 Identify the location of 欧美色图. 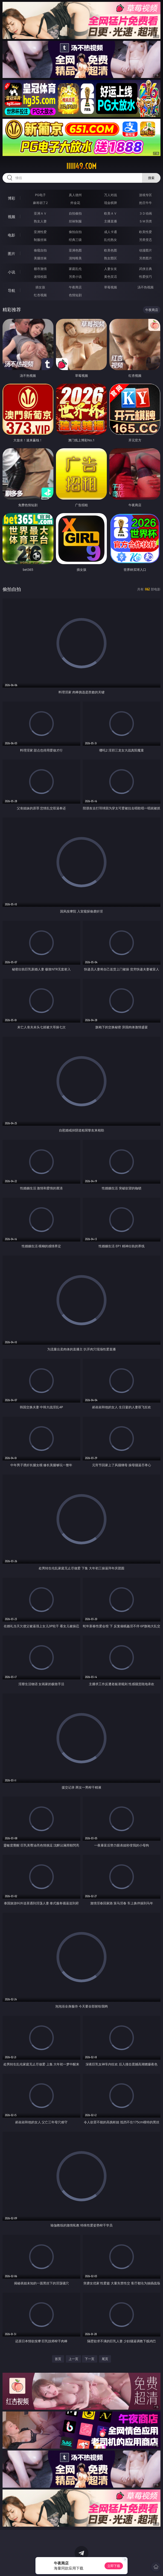
(110, 250).